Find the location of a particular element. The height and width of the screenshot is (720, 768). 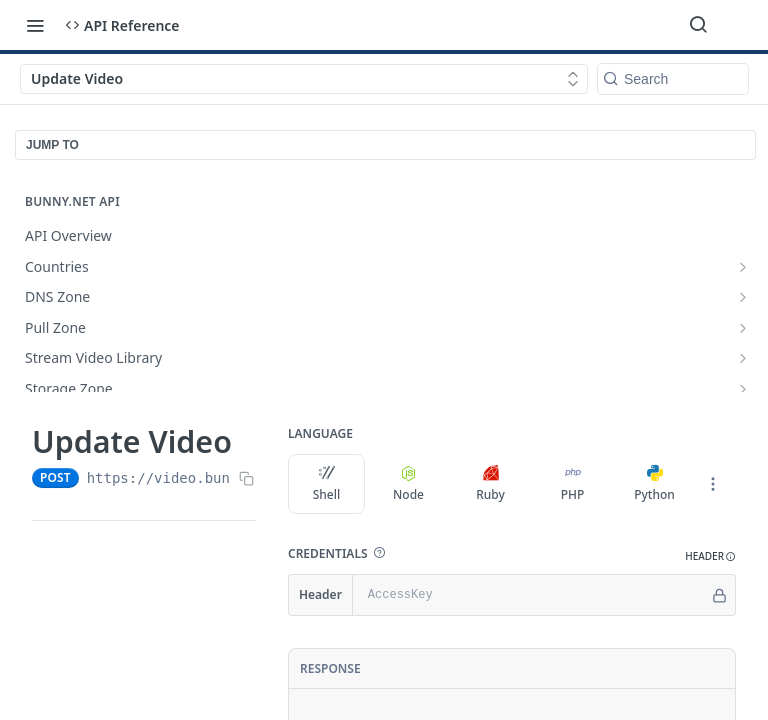

[Show subpages for Countries] is located at coordinates (743, 267).